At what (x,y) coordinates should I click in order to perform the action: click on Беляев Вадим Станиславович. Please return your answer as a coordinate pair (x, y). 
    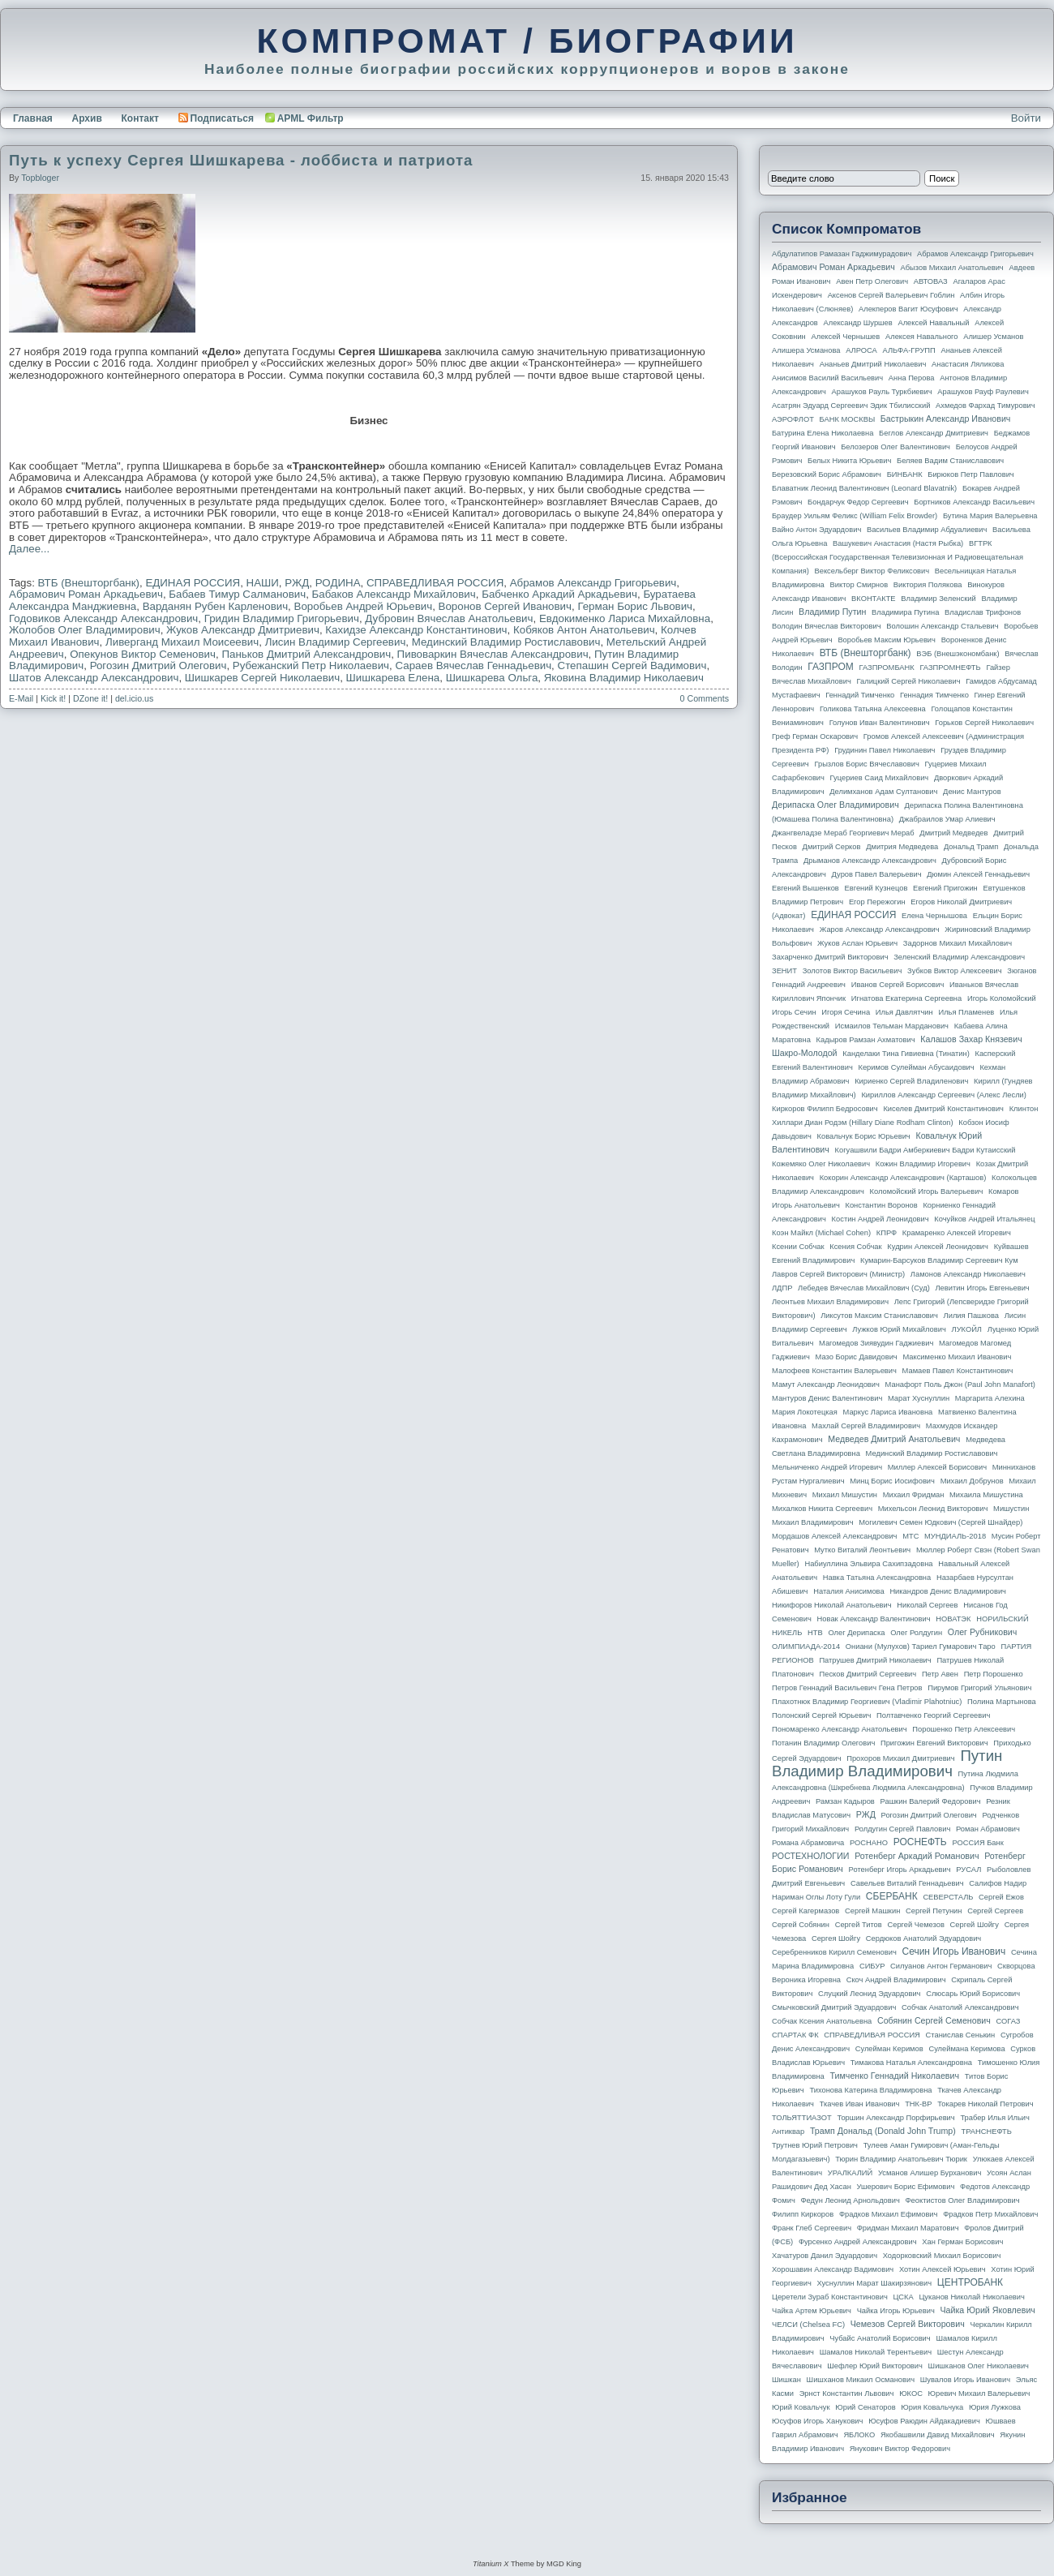
    Looking at the image, I should click on (950, 461).